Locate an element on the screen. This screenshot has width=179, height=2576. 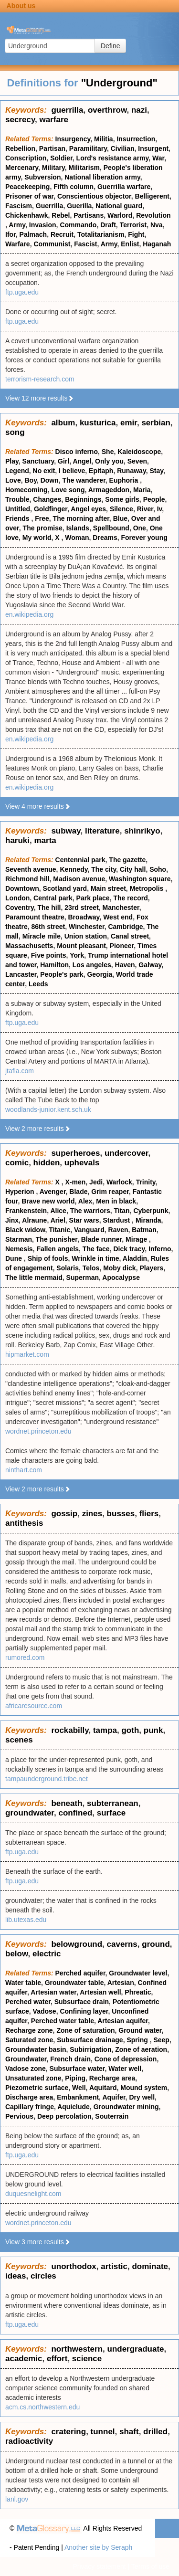
unorthodox is located at coordinates (73, 2266).